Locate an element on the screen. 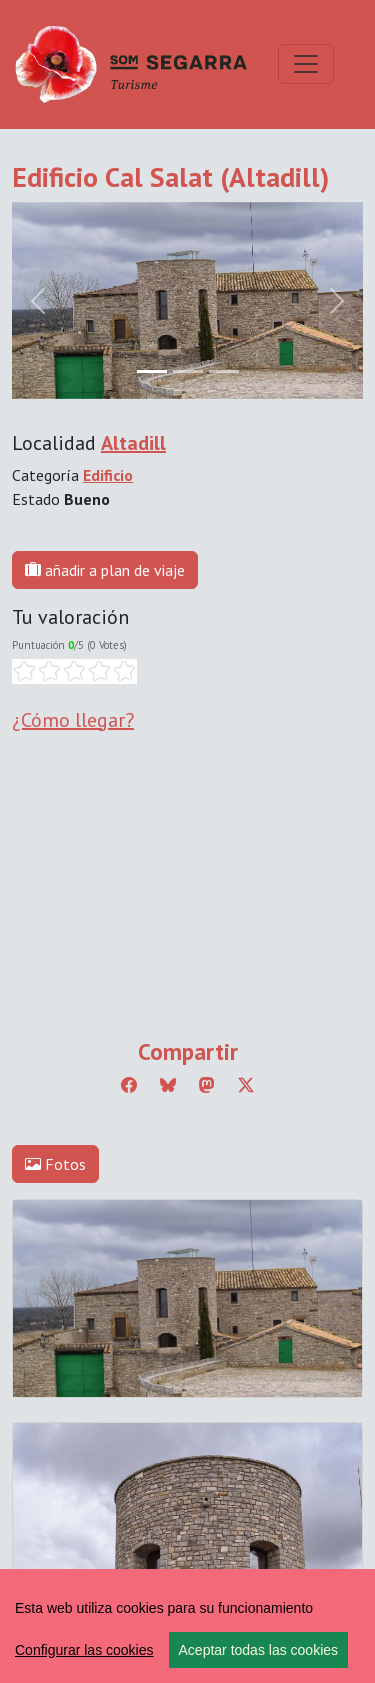 This screenshot has width=375, height=1683. Fotos is located at coordinates (55, 1164).